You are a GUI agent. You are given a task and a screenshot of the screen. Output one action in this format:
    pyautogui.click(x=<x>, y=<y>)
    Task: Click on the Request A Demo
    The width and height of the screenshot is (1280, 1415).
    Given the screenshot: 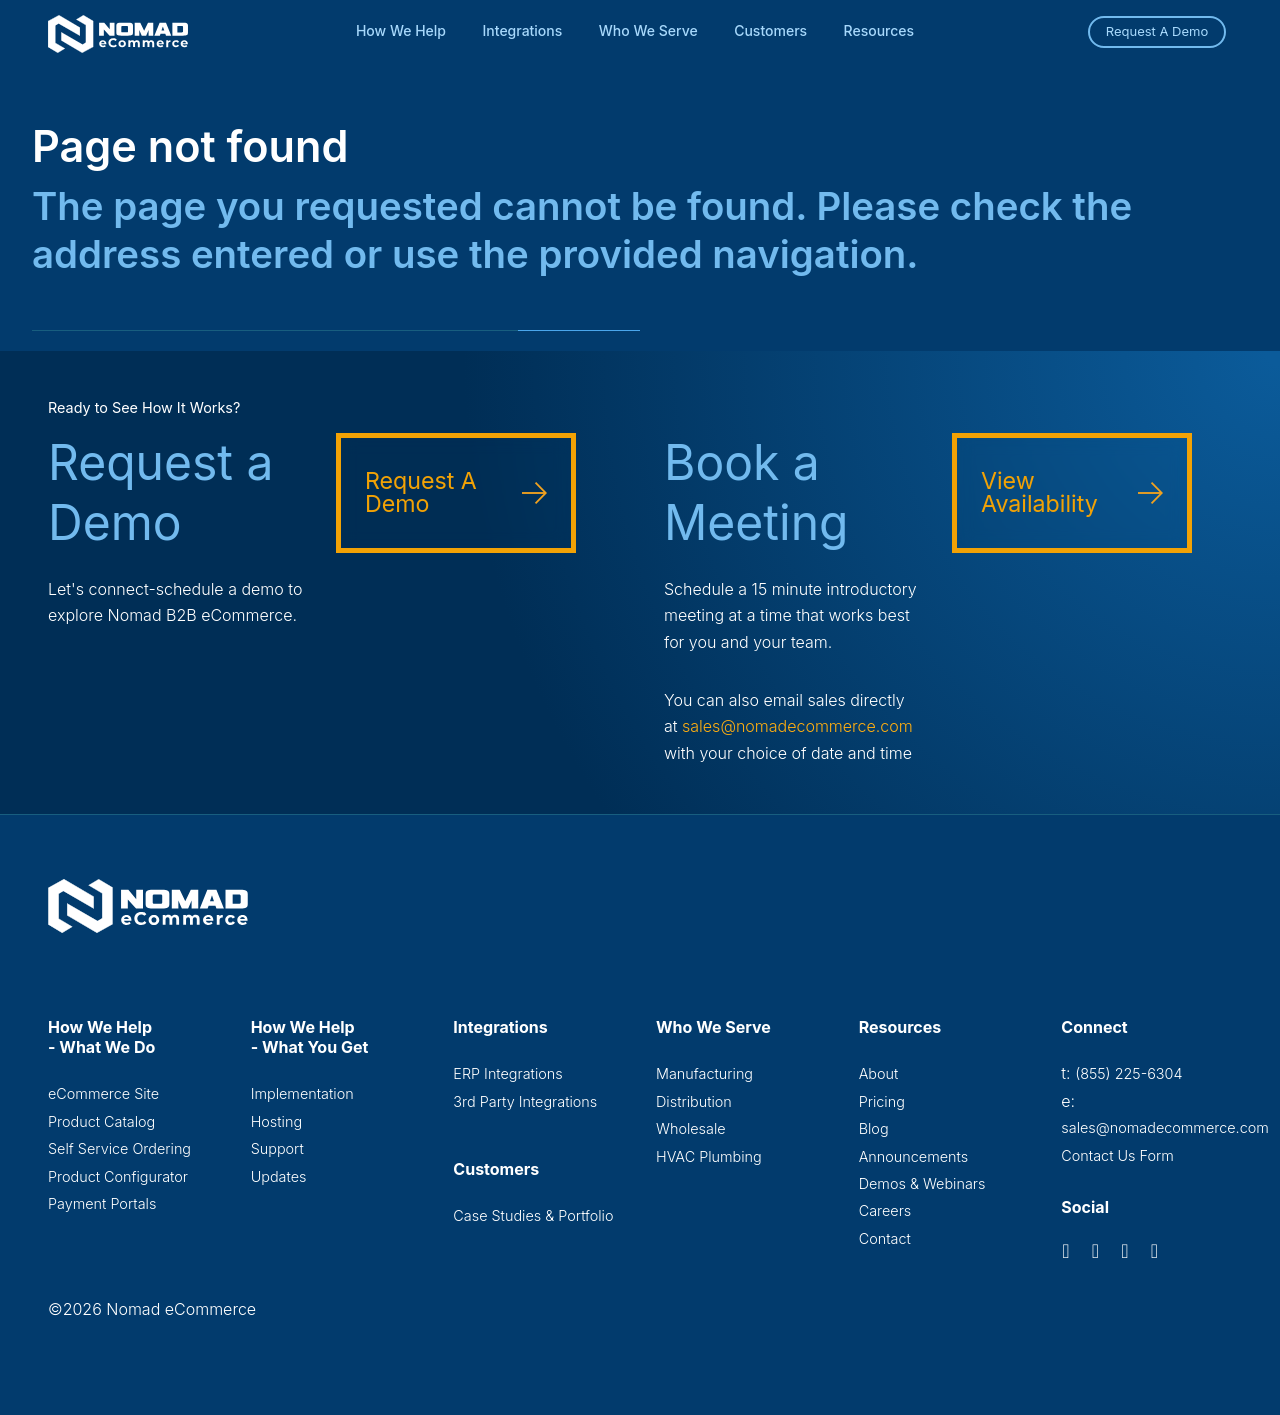 What is the action you would take?
    pyautogui.click(x=1157, y=31)
    